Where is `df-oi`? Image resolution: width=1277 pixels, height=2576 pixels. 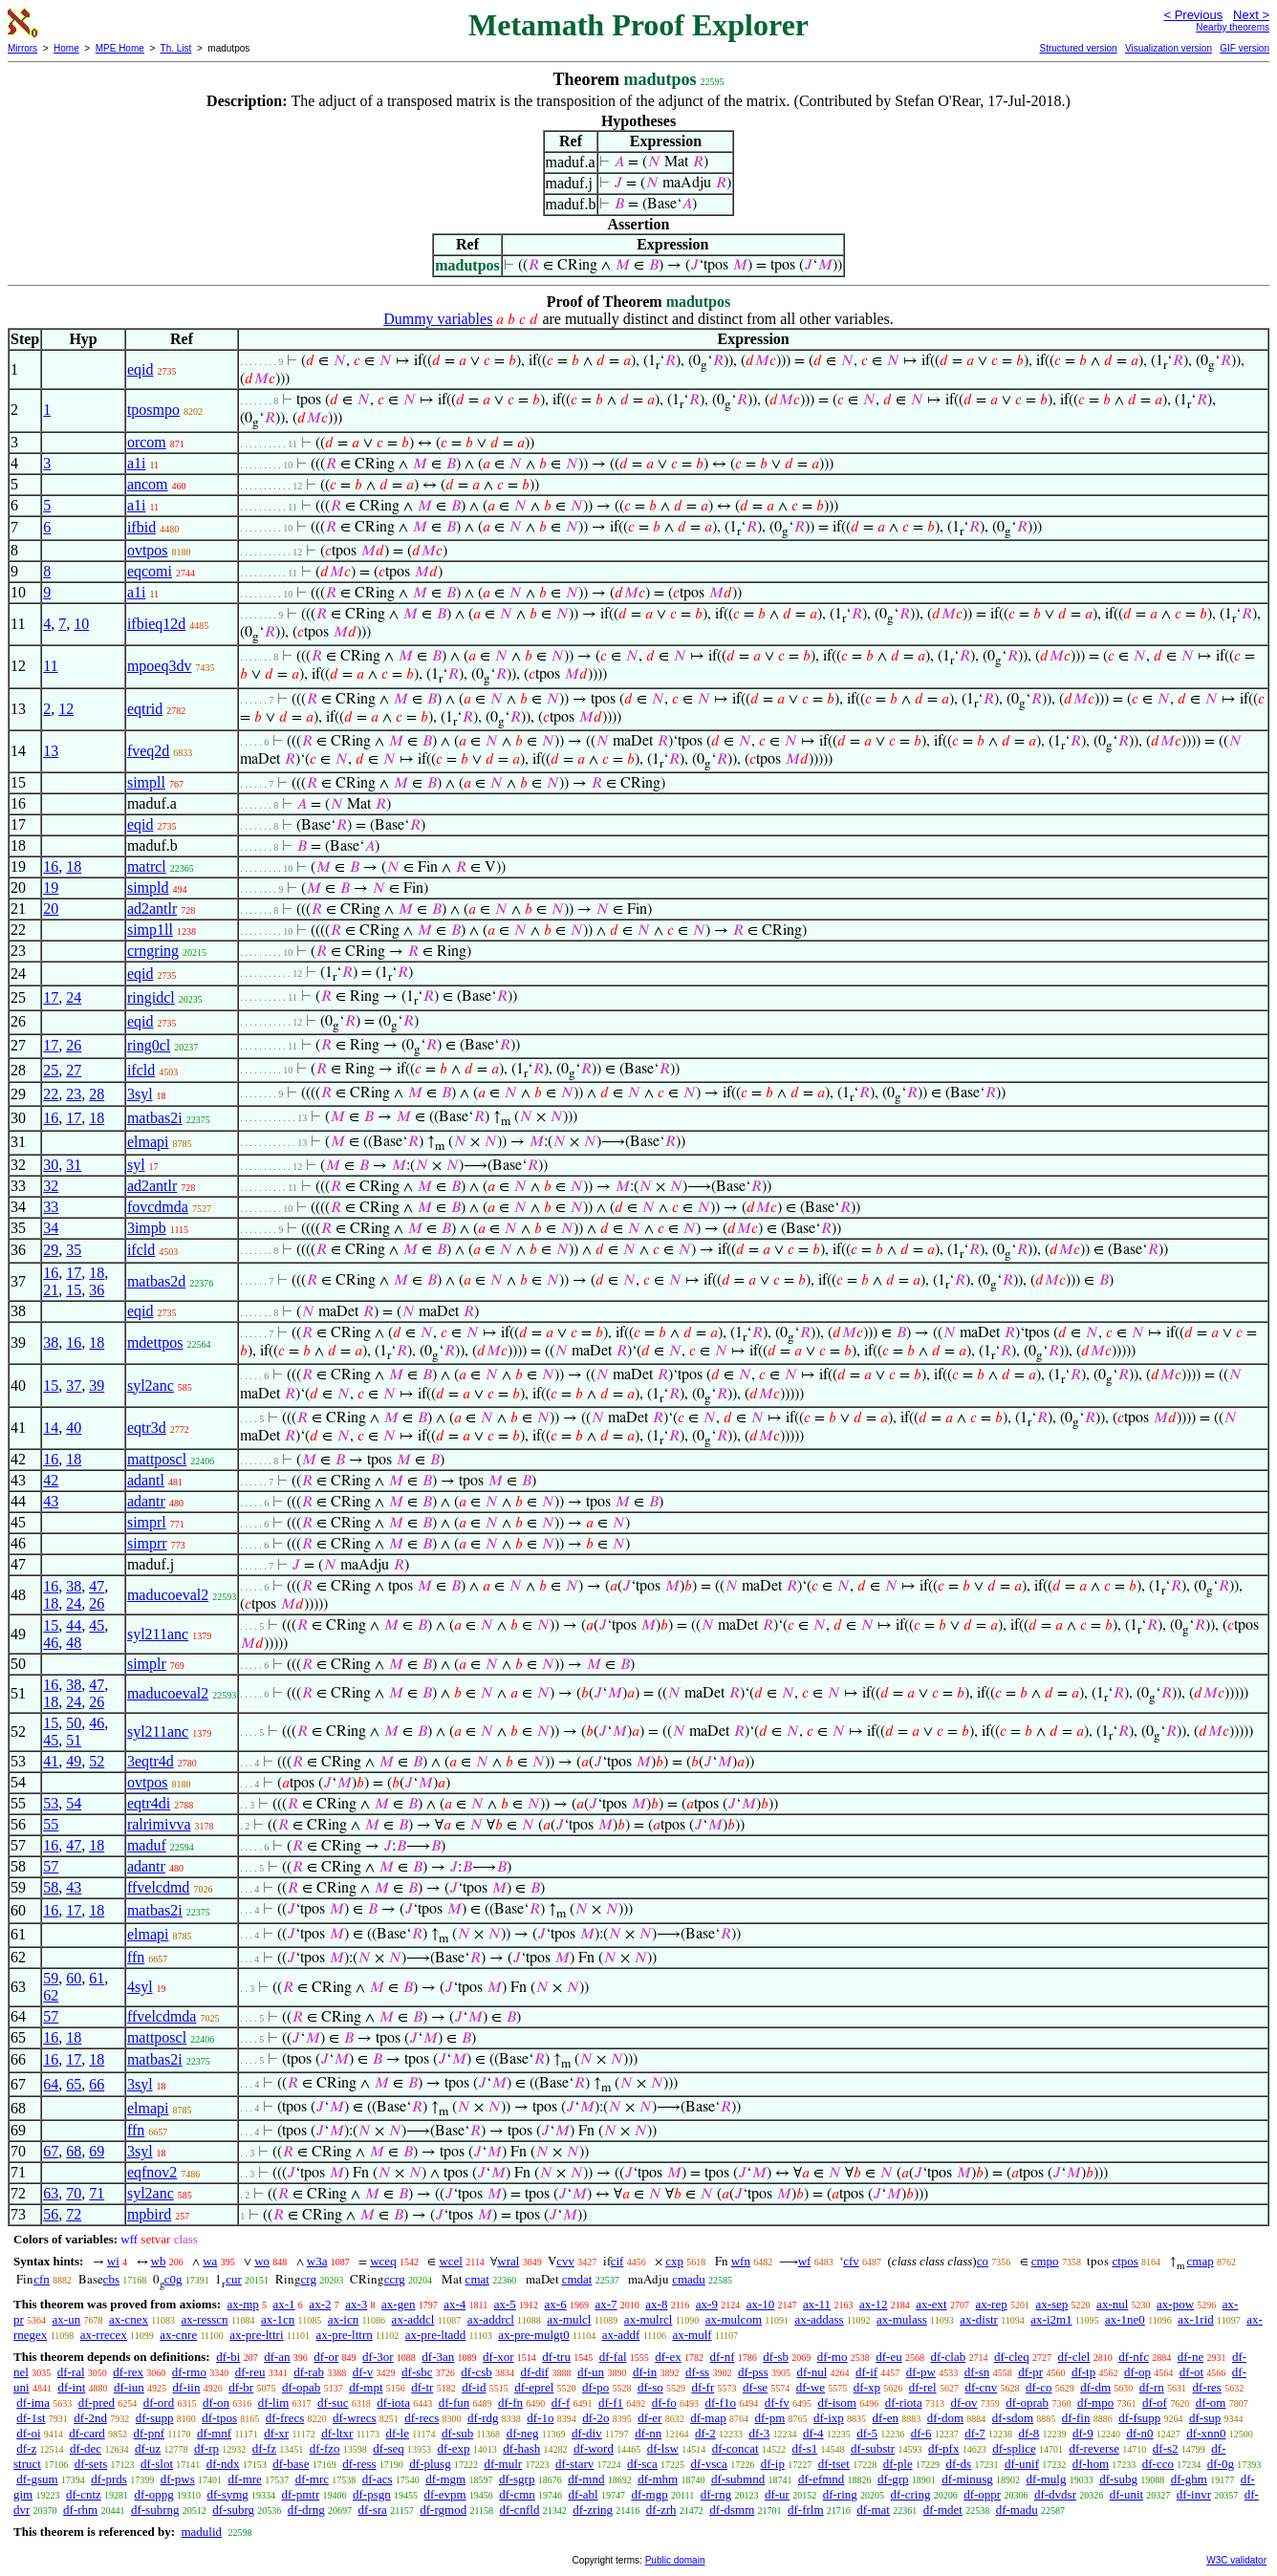 df-oi is located at coordinates (28, 2433).